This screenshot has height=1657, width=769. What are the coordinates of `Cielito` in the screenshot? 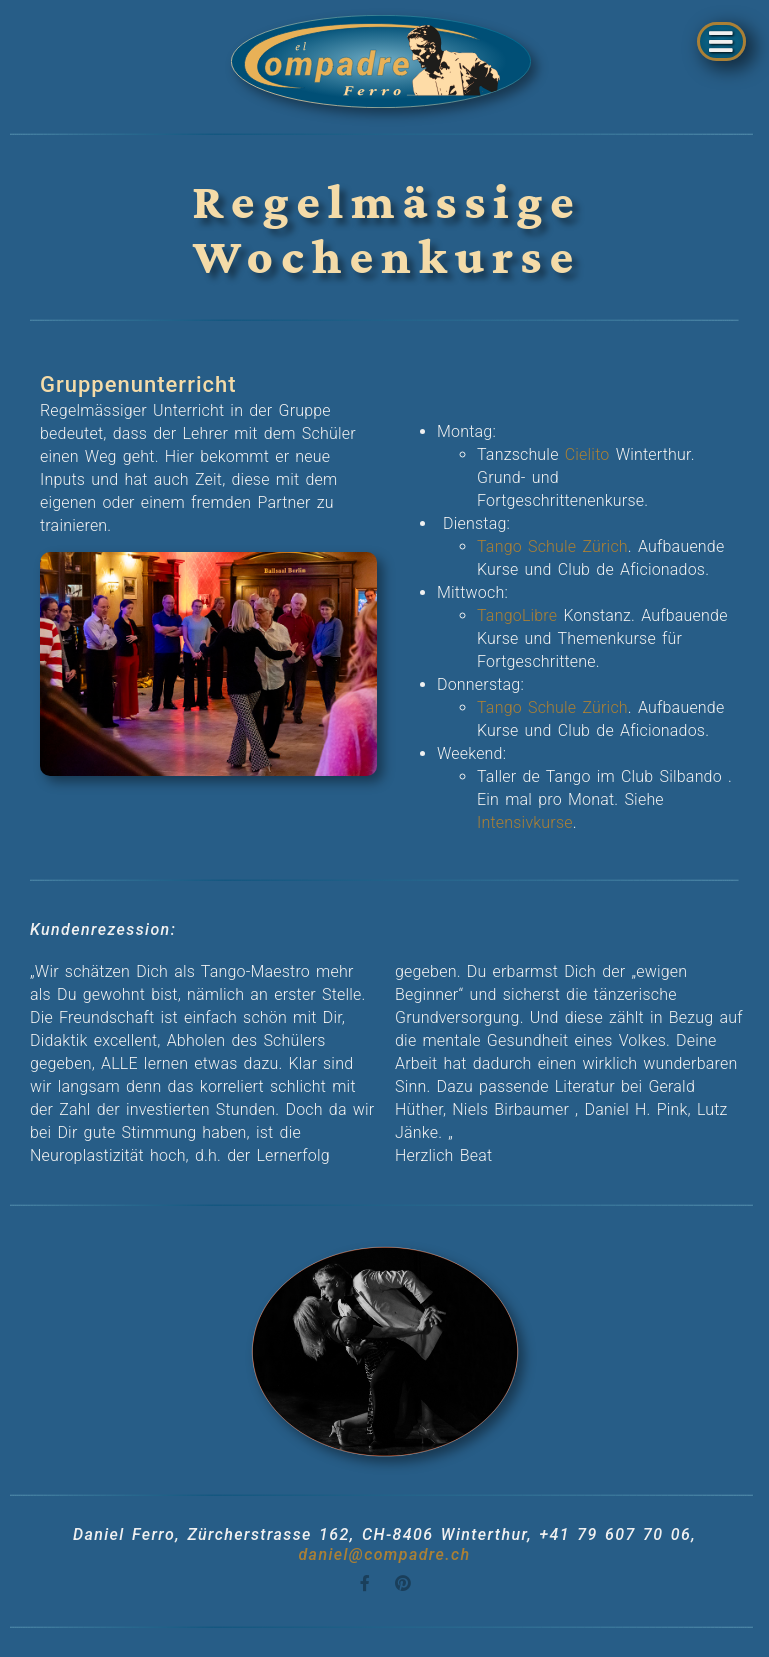 It's located at (587, 454).